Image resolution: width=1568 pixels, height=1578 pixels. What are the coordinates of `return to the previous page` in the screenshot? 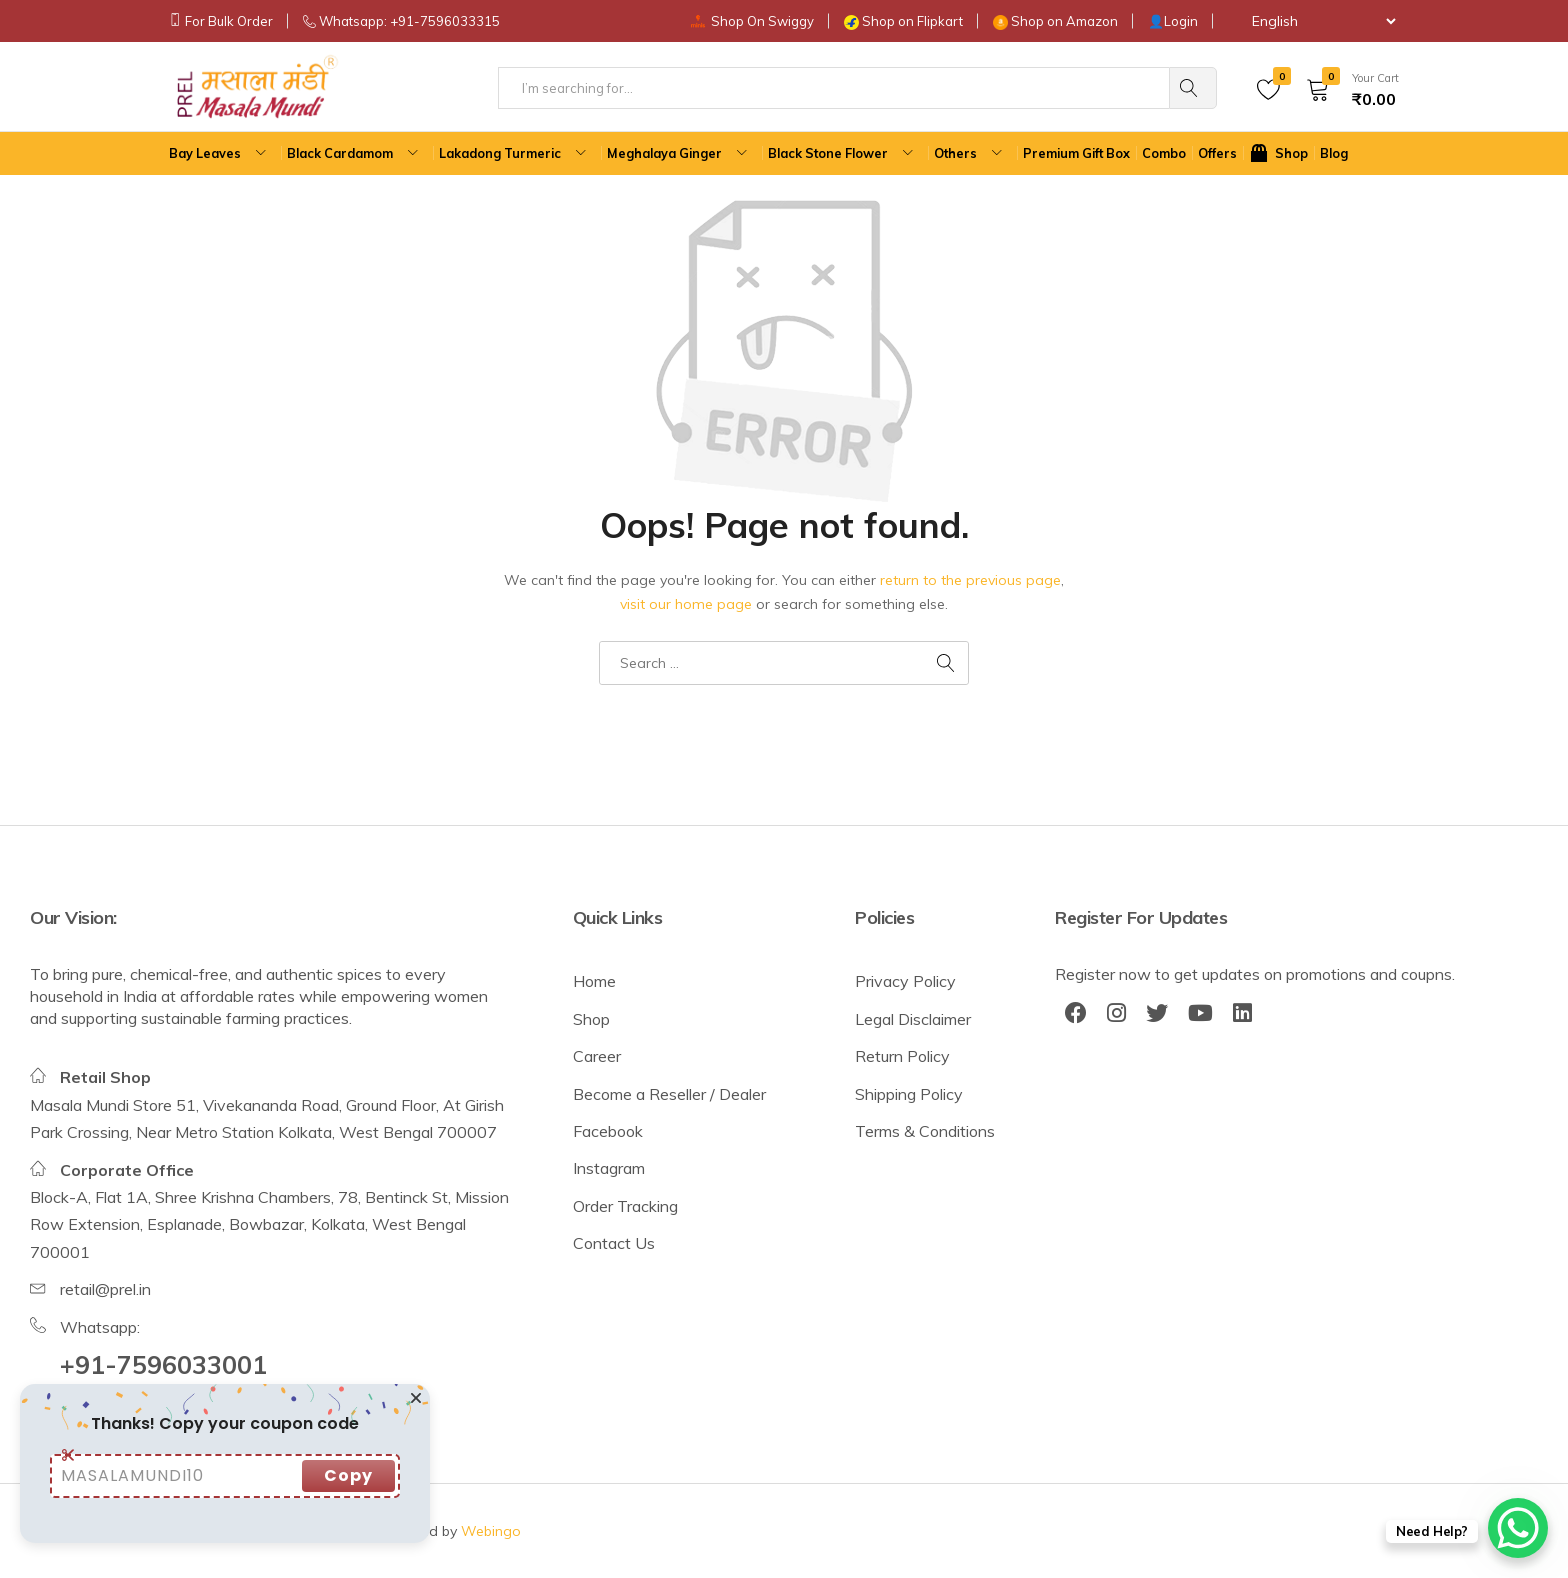 It's located at (970, 580).